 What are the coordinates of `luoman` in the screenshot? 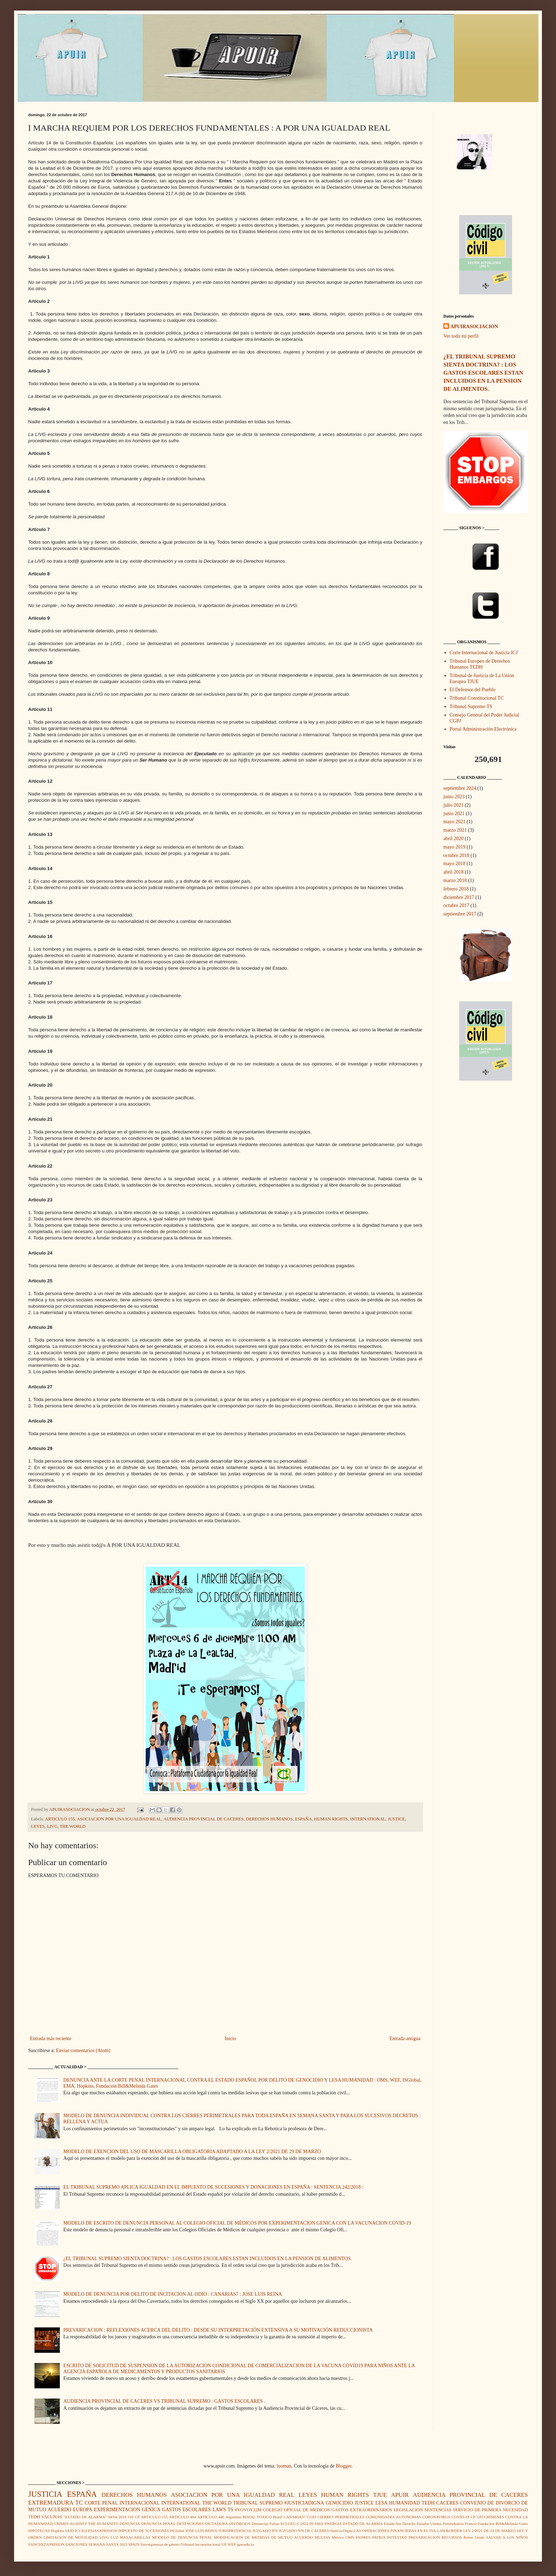 It's located at (284, 2466).